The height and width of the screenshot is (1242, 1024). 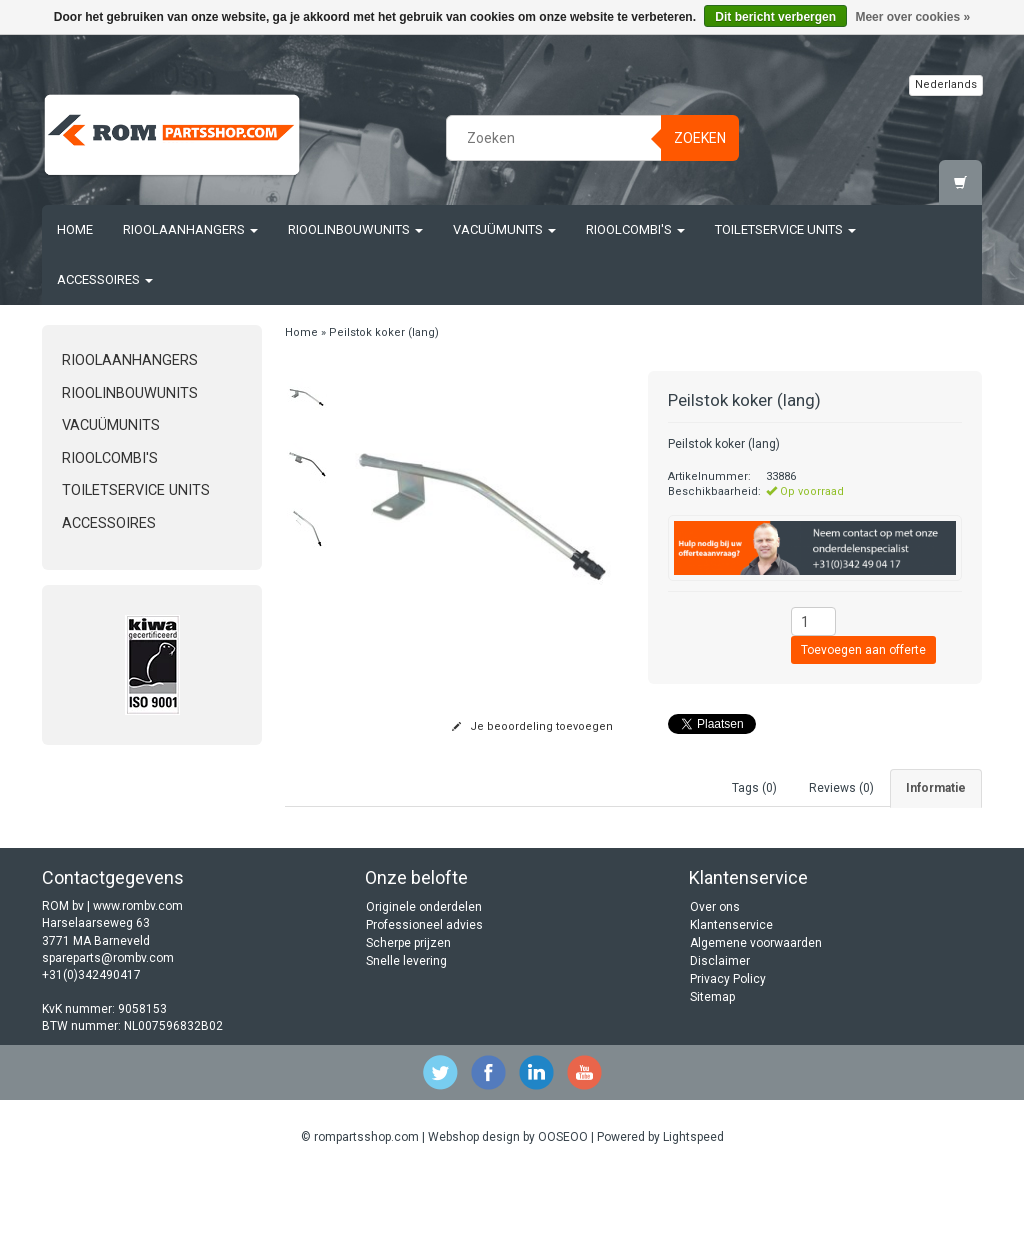 What do you see at coordinates (424, 992) in the screenshot?
I see `Professioneel advies` at bounding box center [424, 992].